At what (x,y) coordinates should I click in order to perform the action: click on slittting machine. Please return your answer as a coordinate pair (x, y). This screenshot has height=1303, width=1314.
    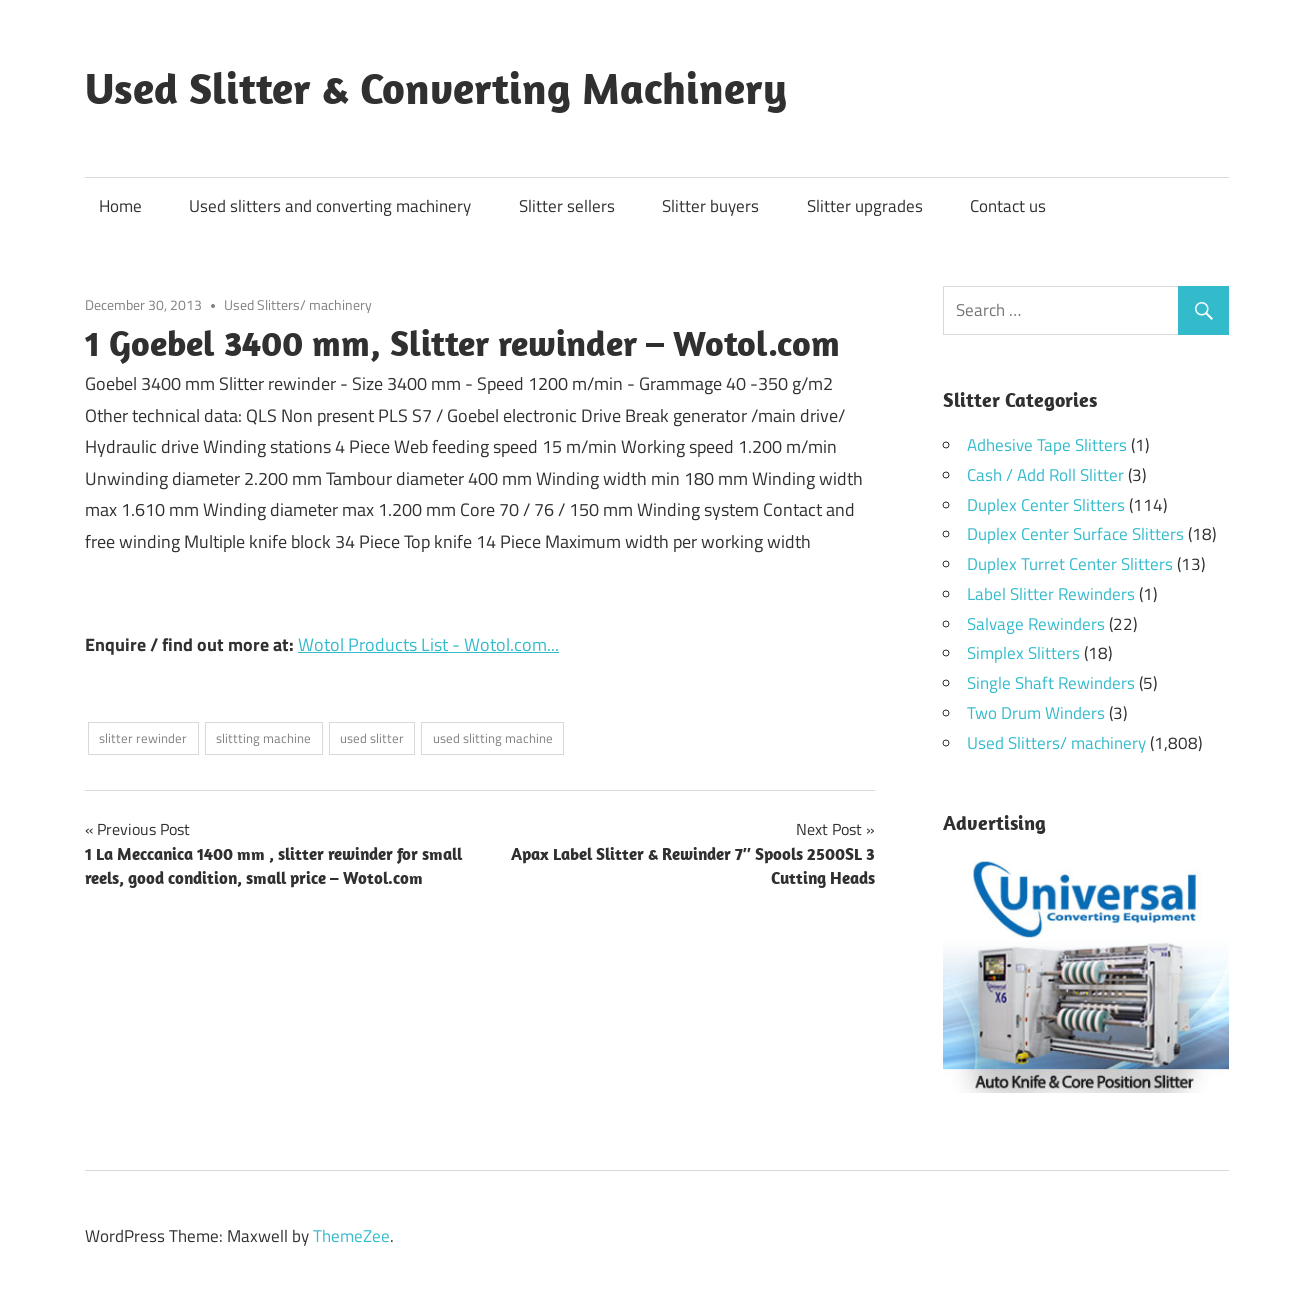
    Looking at the image, I should click on (263, 738).